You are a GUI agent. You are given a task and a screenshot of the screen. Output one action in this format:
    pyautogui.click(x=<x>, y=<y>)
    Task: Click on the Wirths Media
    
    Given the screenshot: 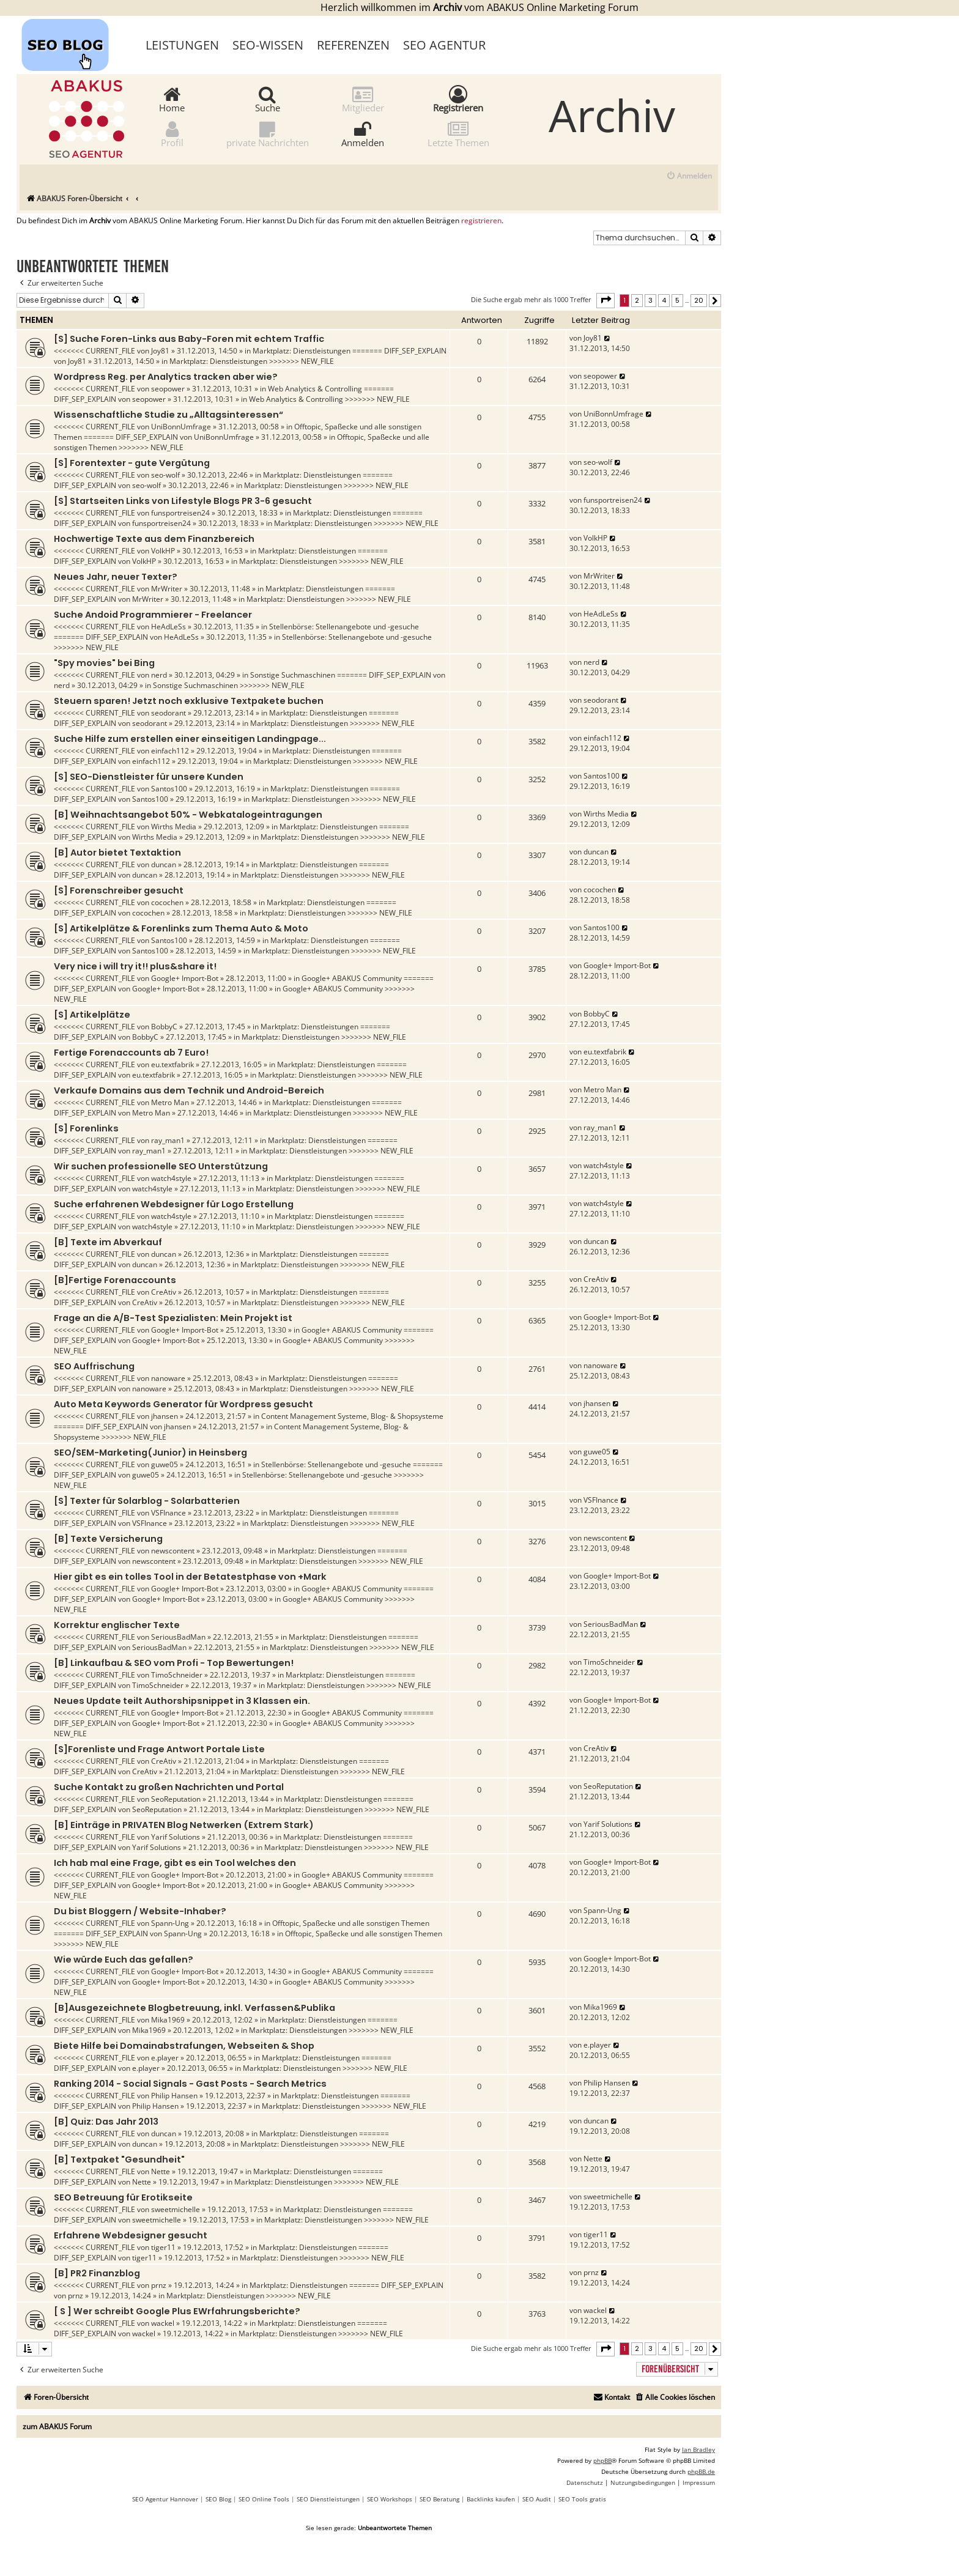 What is the action you would take?
    pyautogui.click(x=173, y=826)
    